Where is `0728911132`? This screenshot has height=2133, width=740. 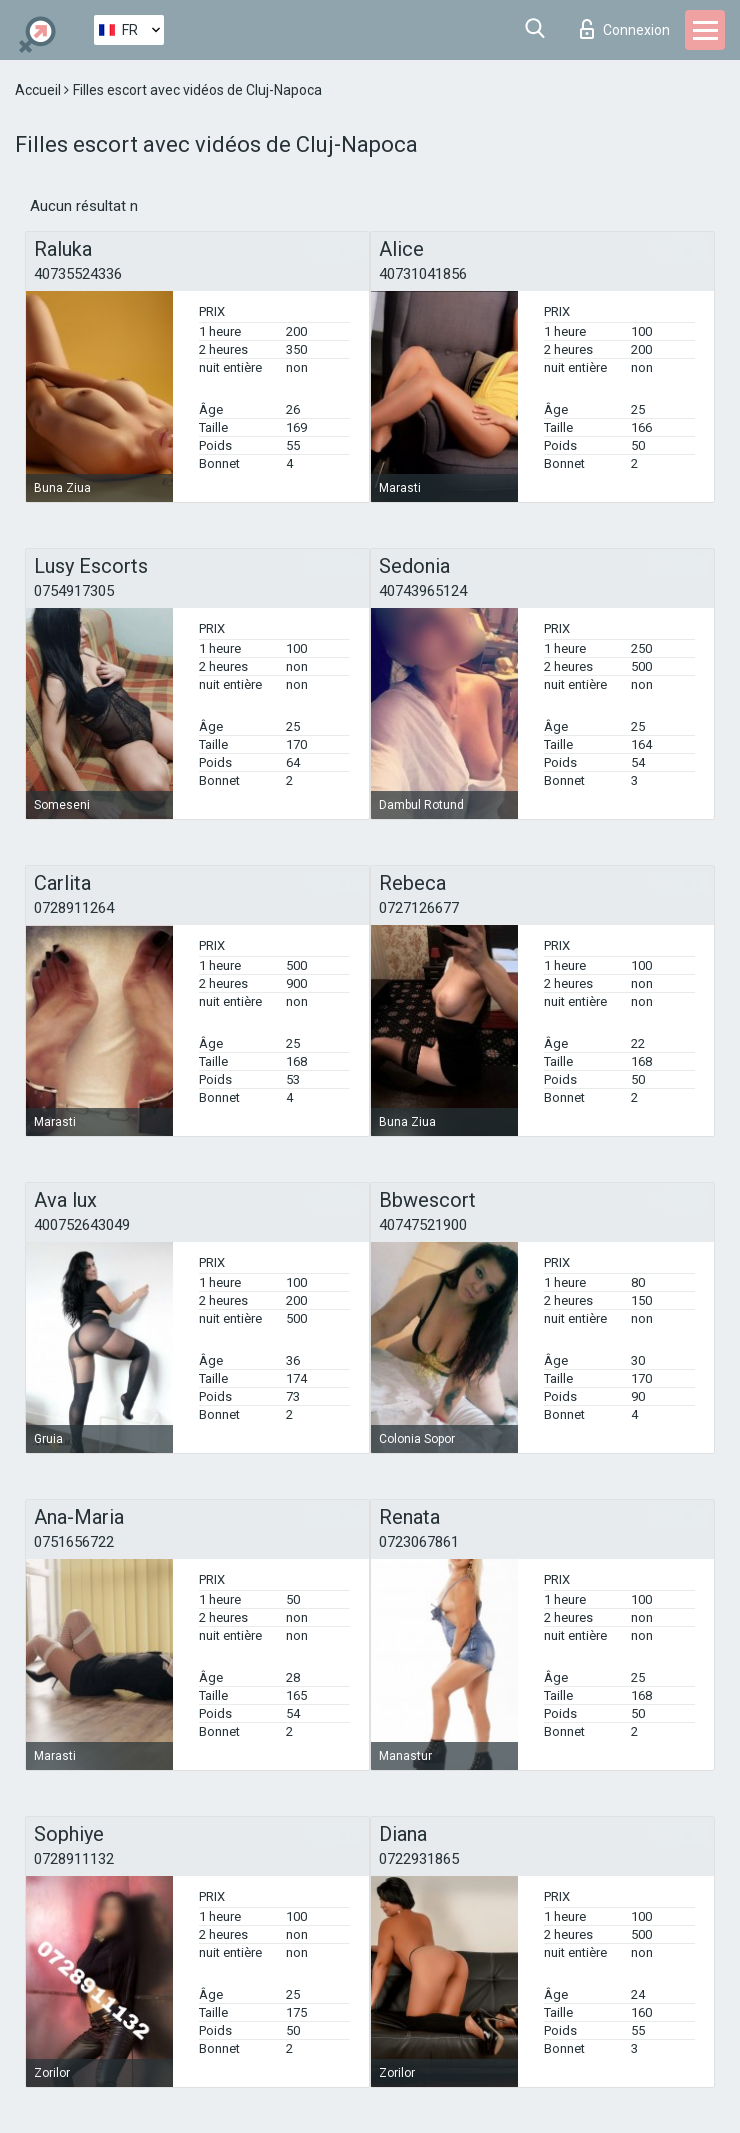 0728911132 is located at coordinates (74, 1859).